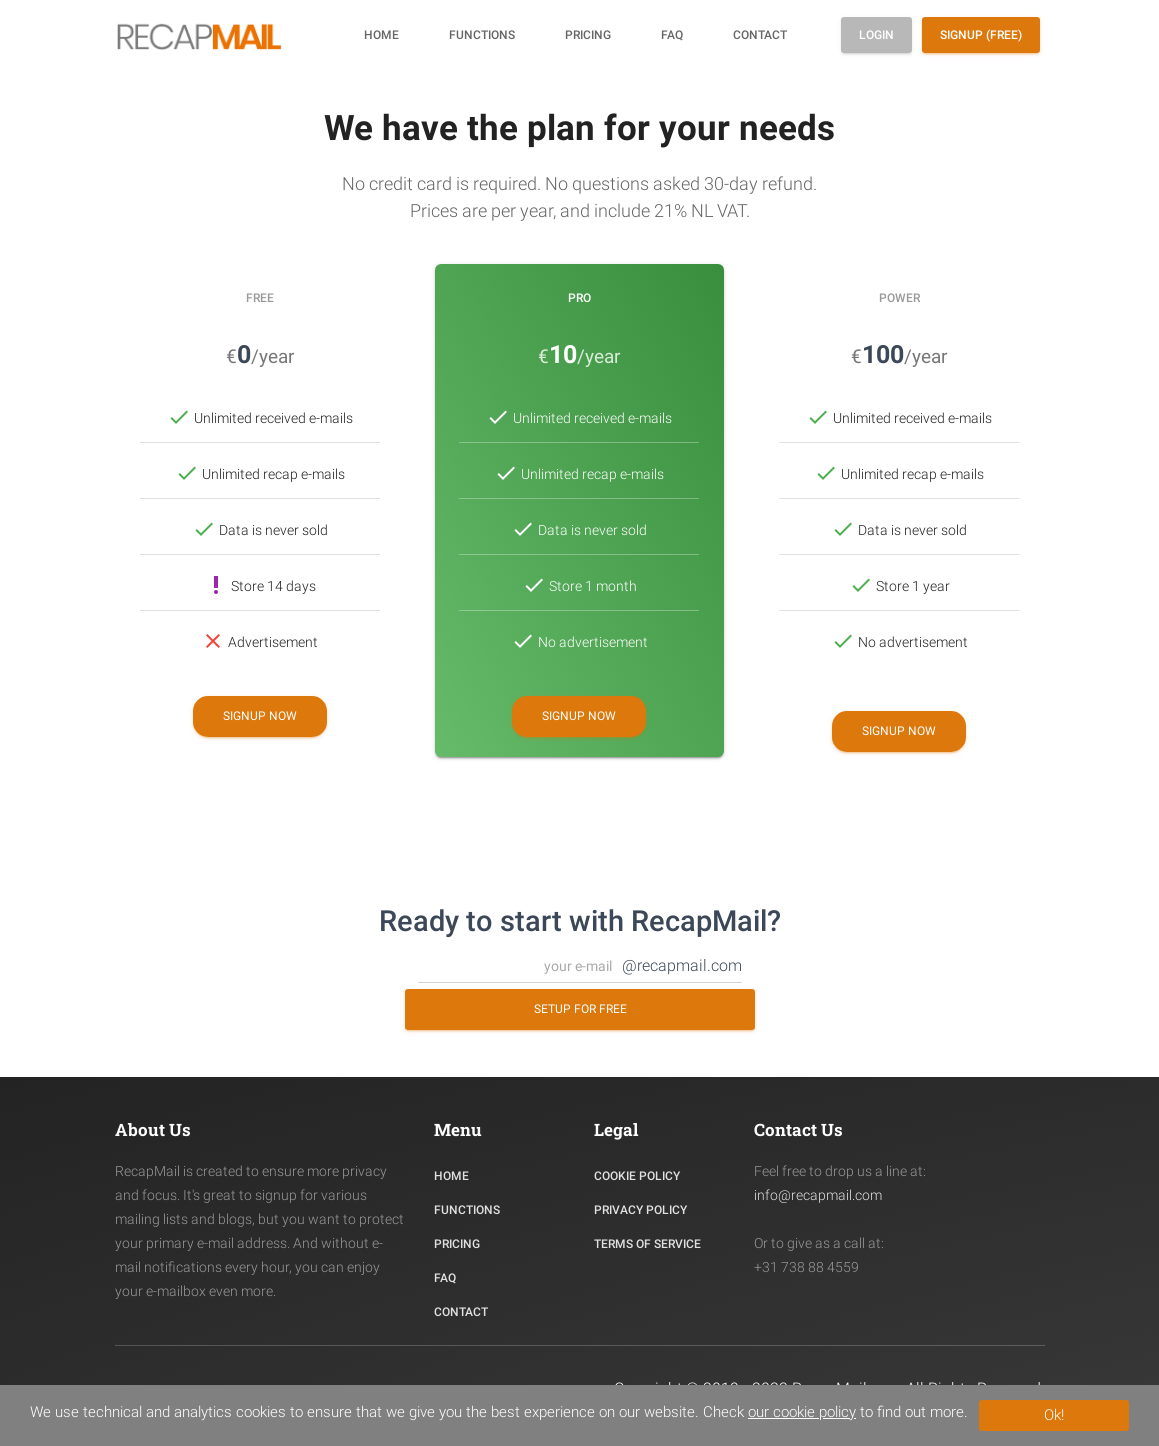 The image size is (1159, 1446). What do you see at coordinates (637, 1176) in the screenshot?
I see `COOKIE POLICY` at bounding box center [637, 1176].